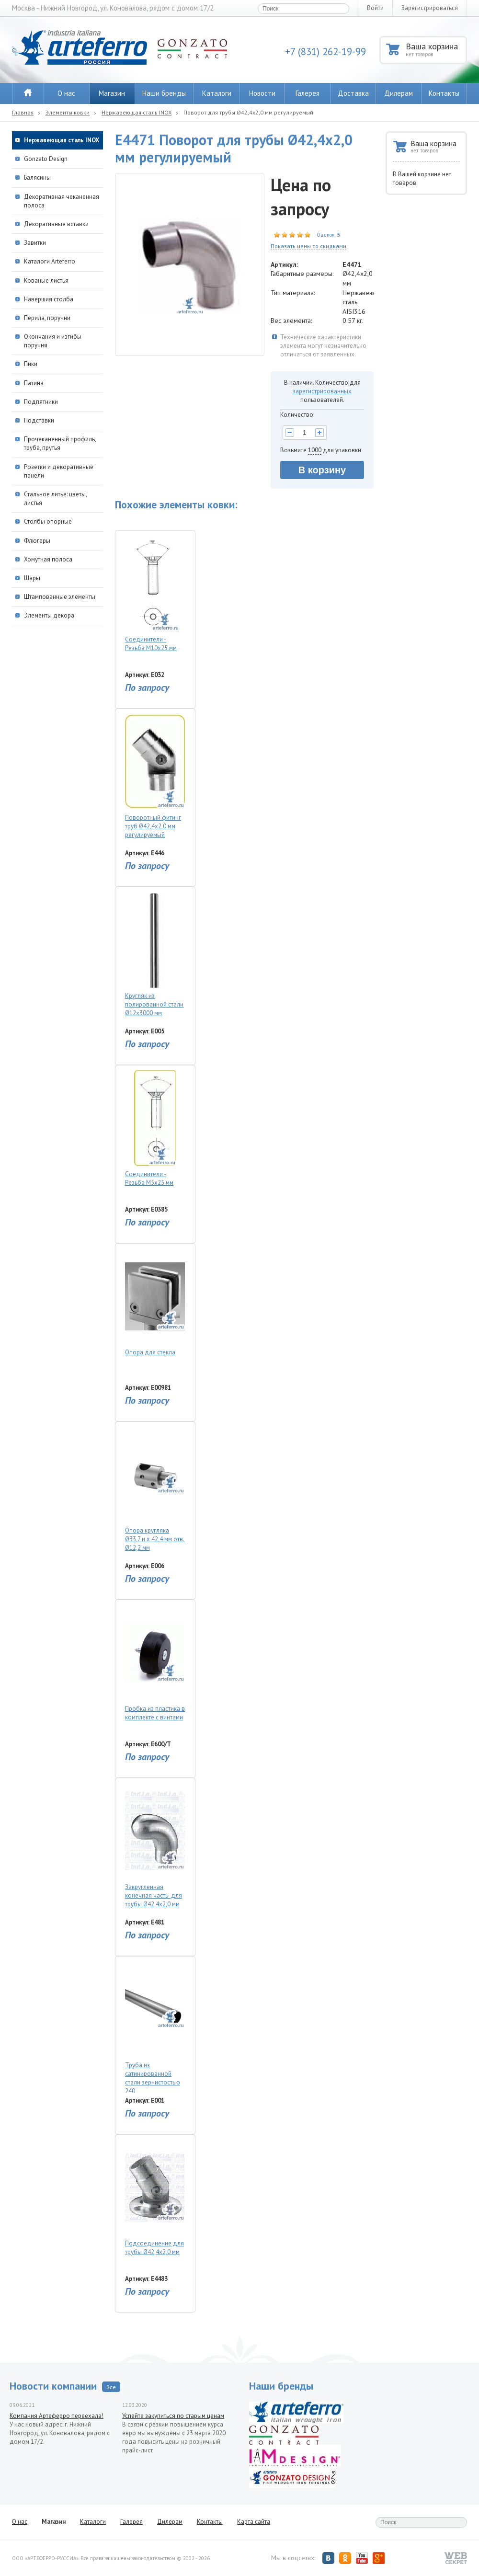  I want to click on Труба из сатинированной стали зернистостью 240, so click(155, 2027).